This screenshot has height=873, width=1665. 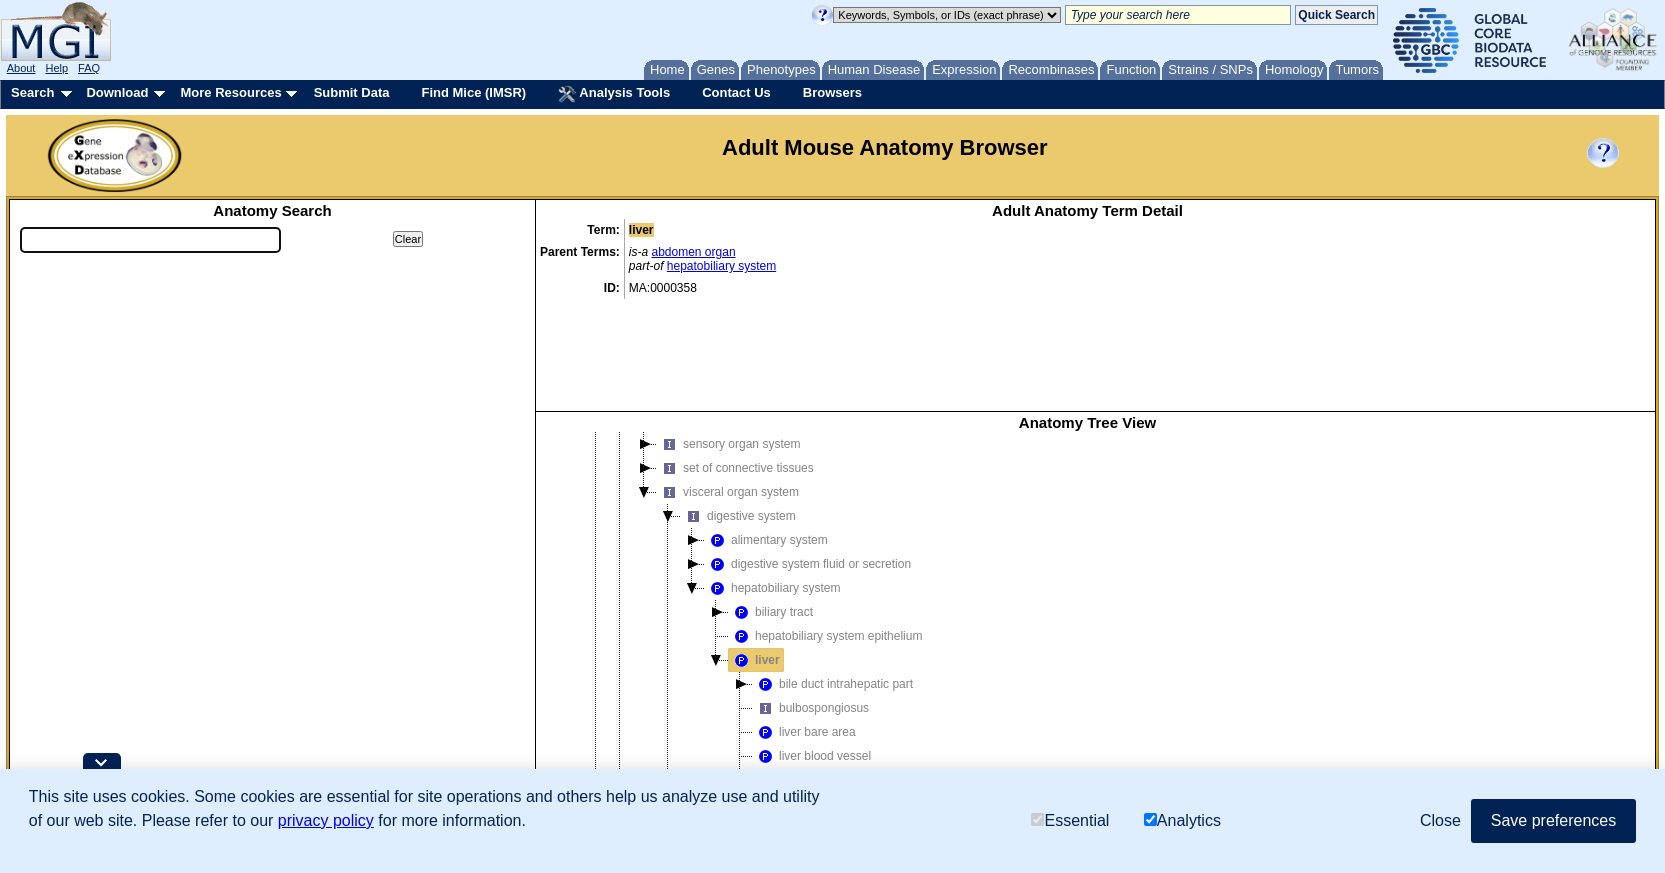 I want to click on Essential, so click(x=1070, y=820).